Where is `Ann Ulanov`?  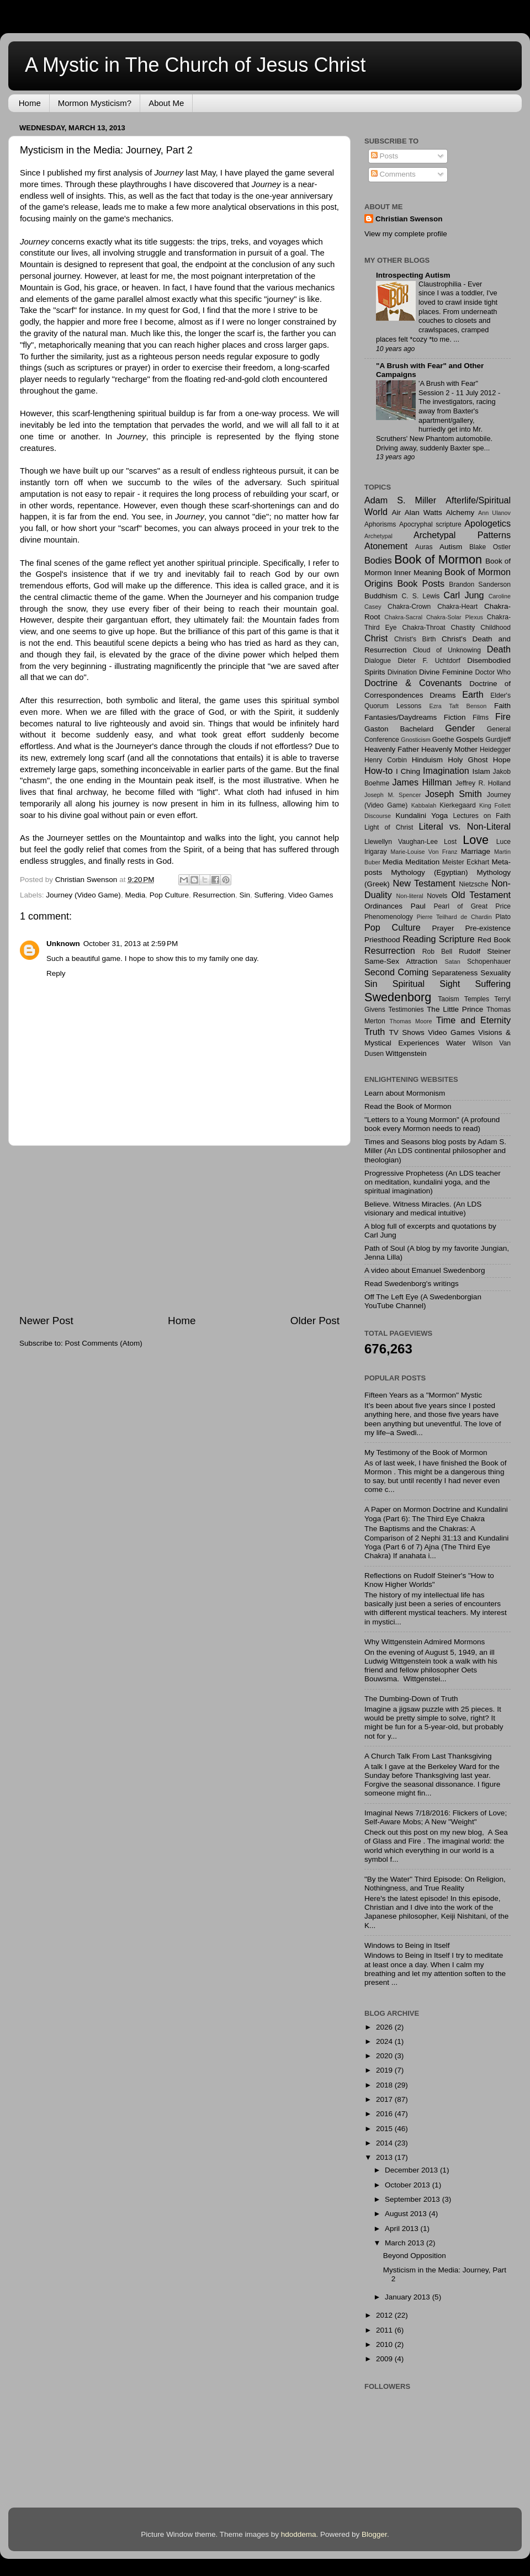
Ann Ulanov is located at coordinates (494, 512).